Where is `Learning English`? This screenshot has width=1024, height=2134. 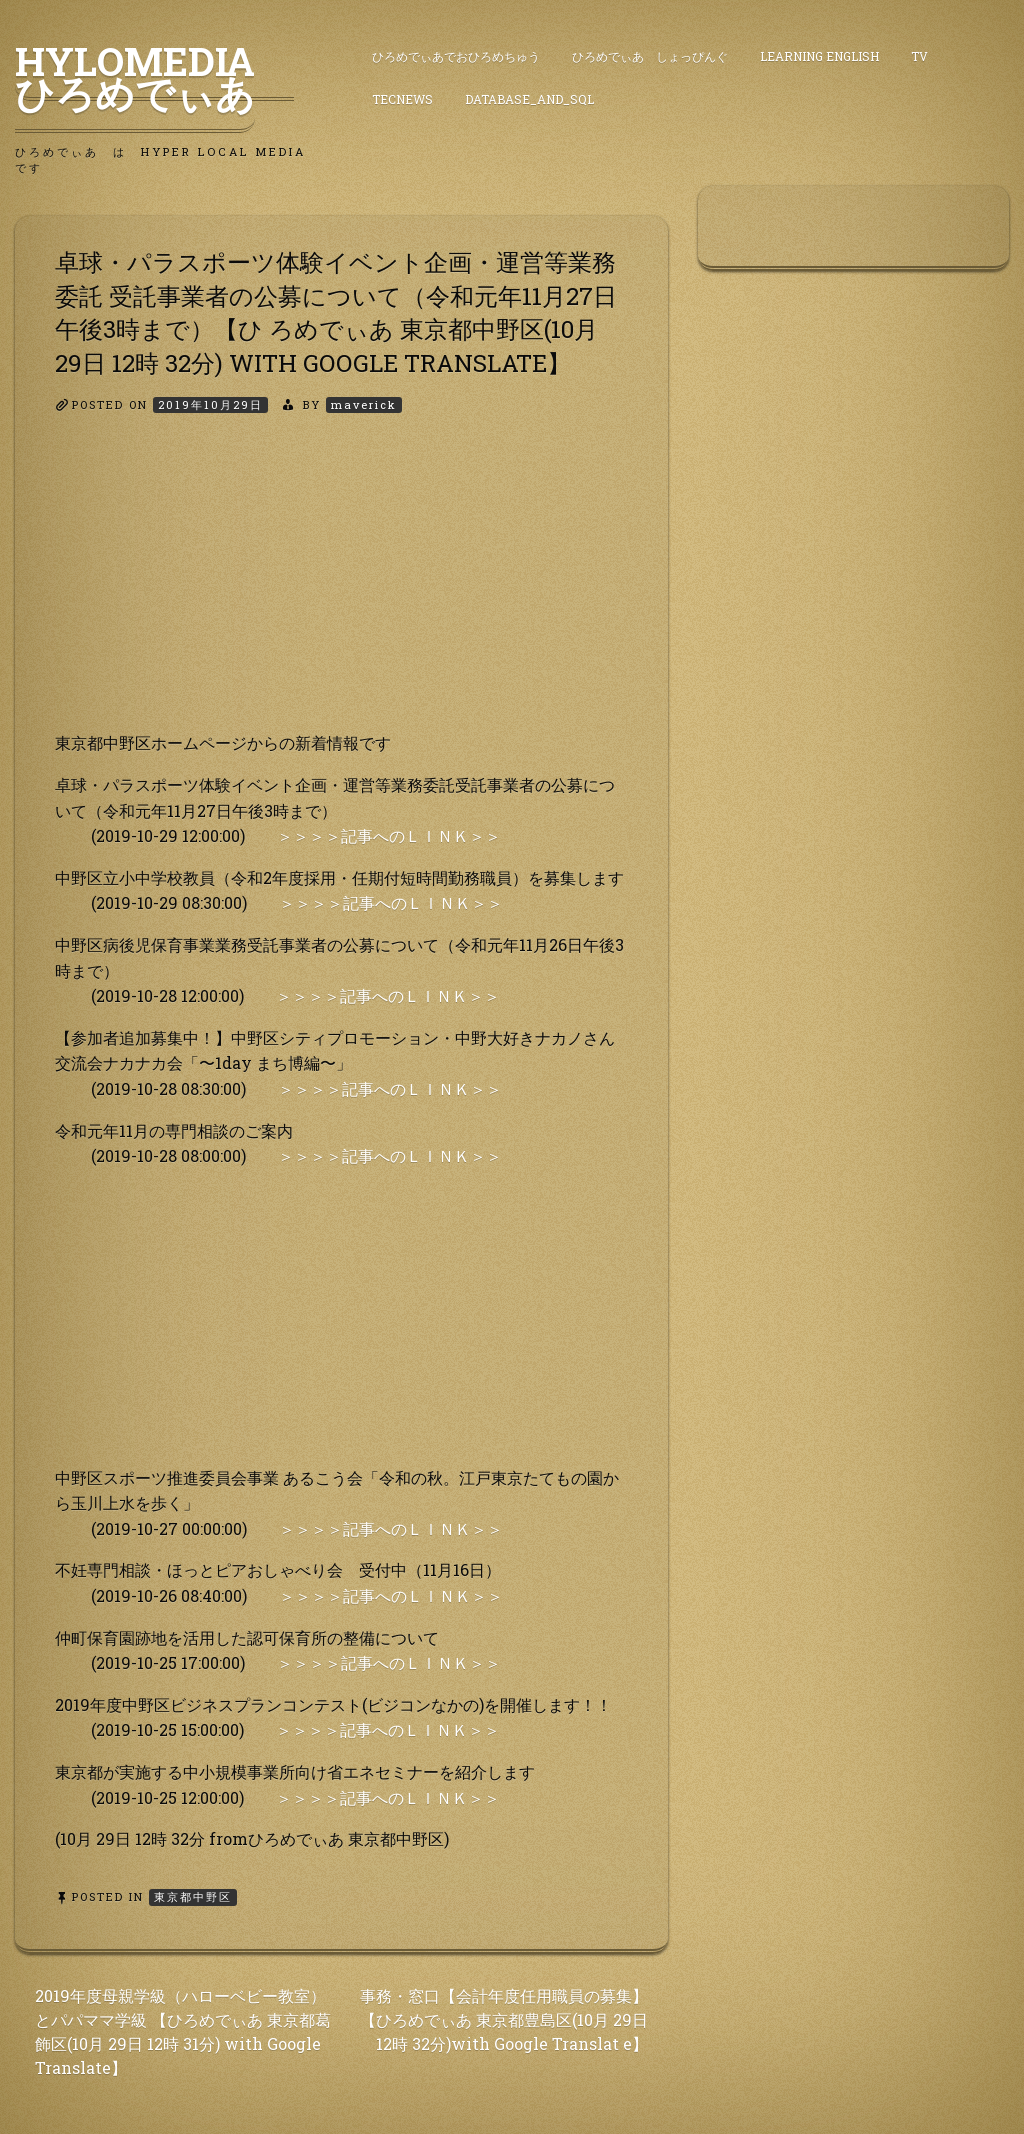 Learning English is located at coordinates (819, 56).